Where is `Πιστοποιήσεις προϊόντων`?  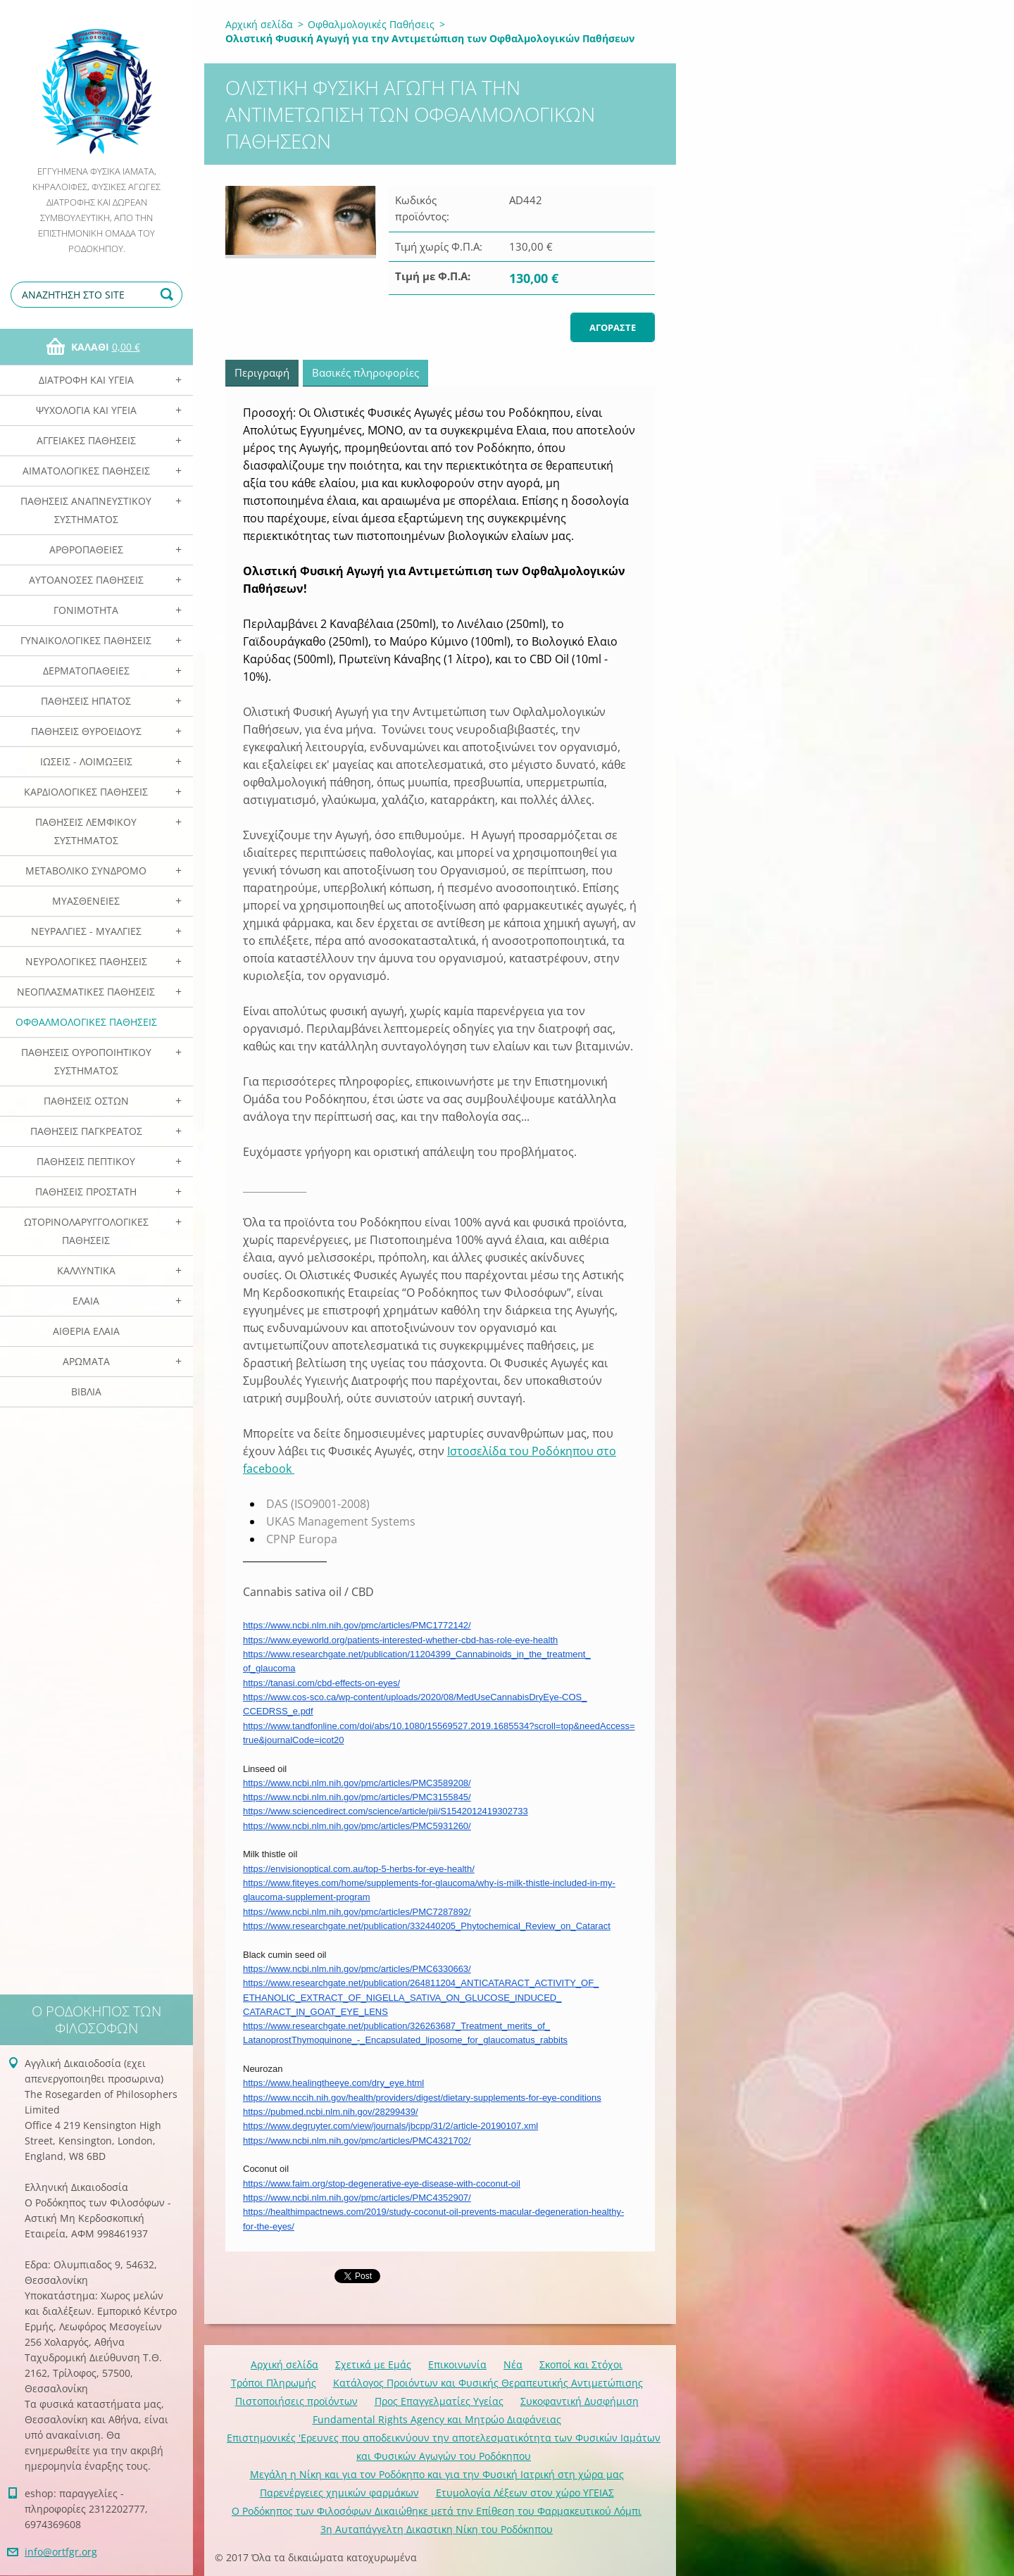
Πιστοποιήσεις προϊόντων is located at coordinates (296, 2401).